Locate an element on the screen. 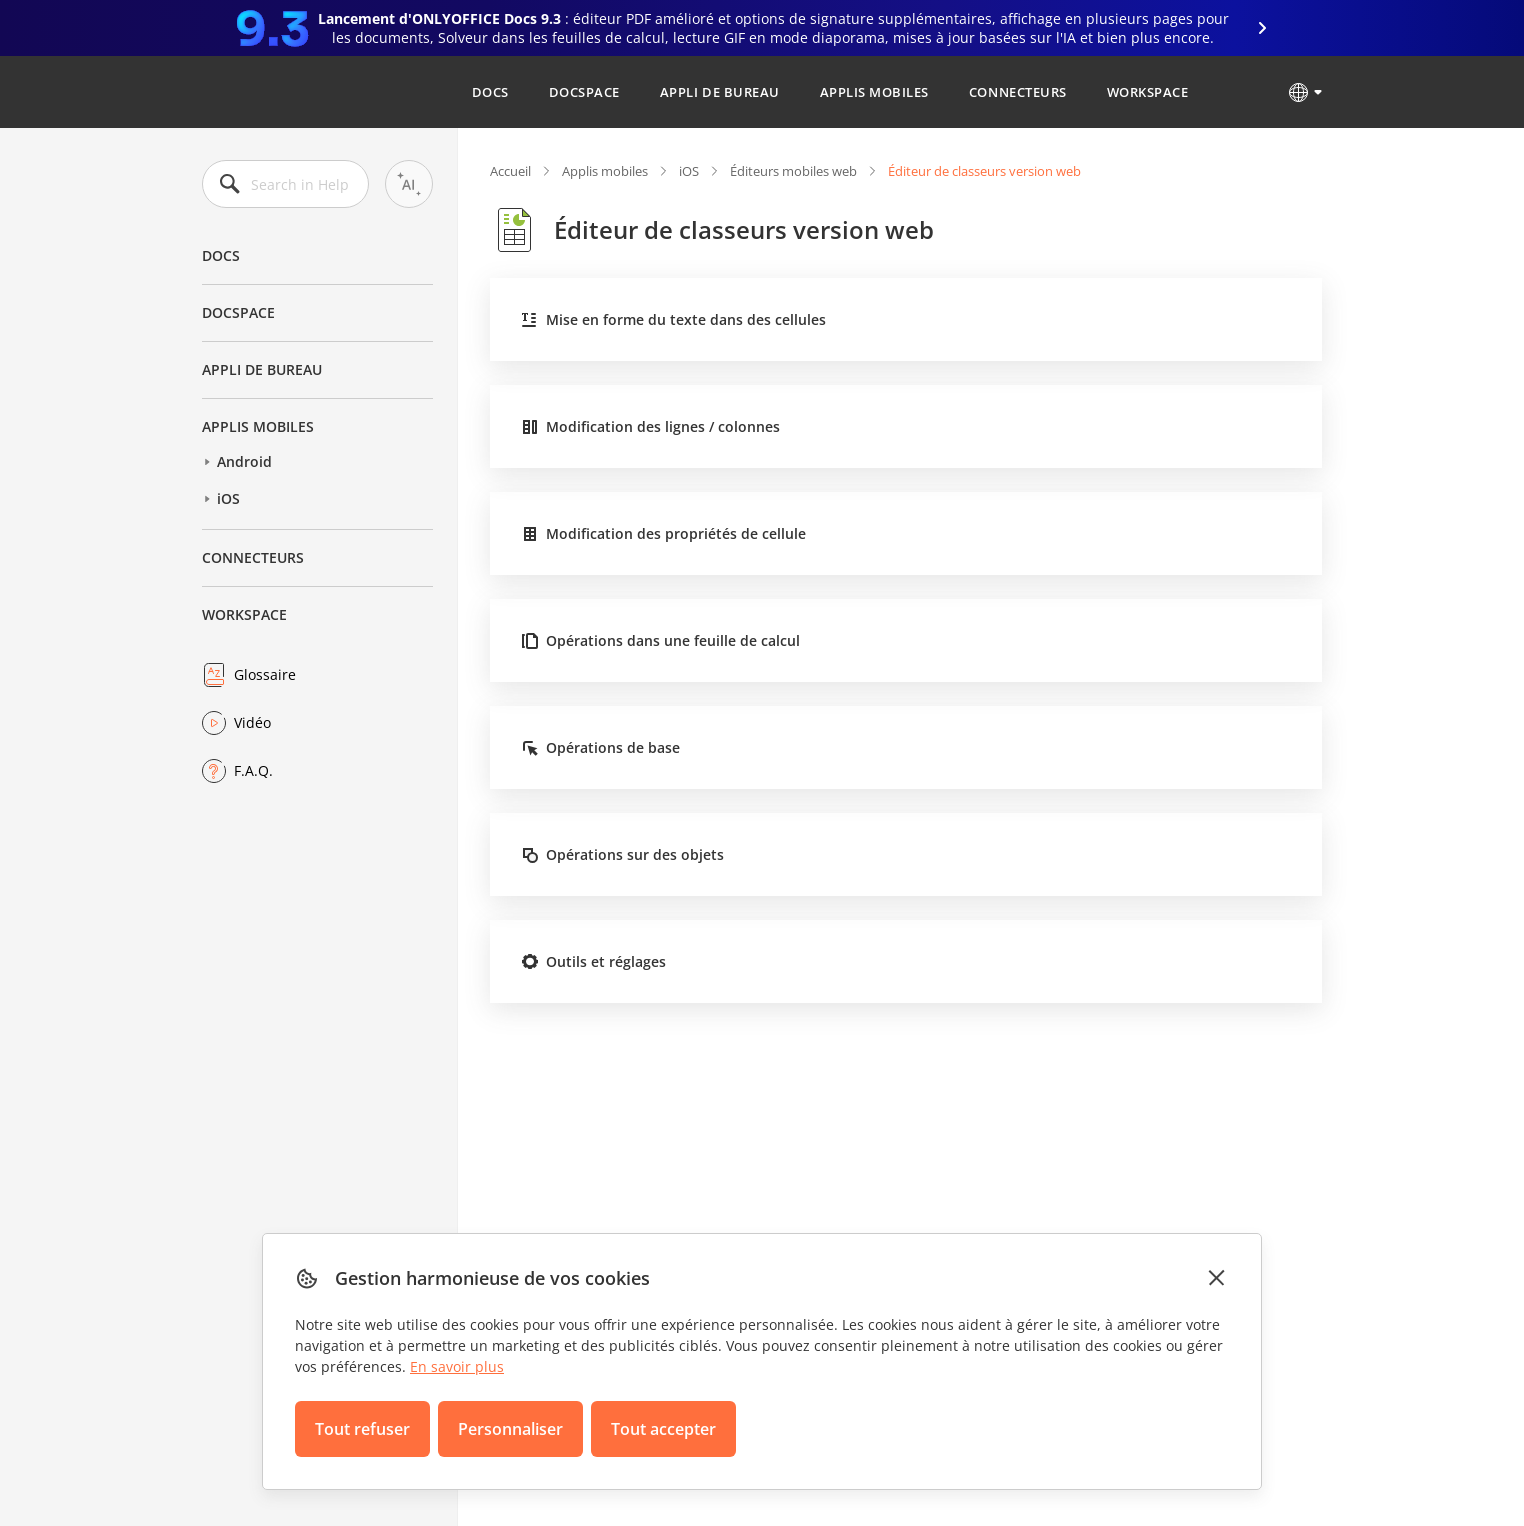  Workspace is located at coordinates (1148, 92).